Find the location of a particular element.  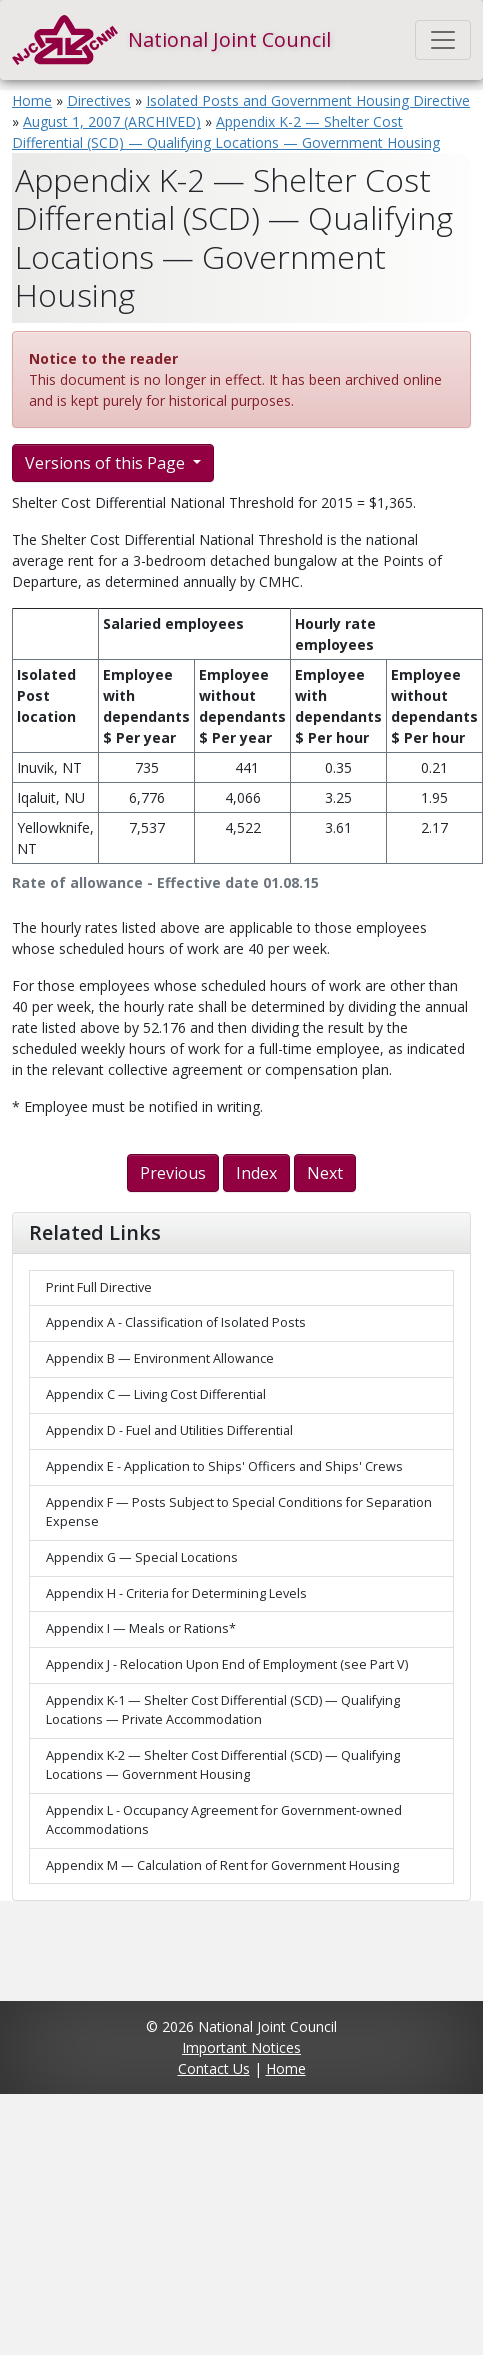

Appendix K-2 — Shelter Cost Differential (SCD) — Qualifying Locations — Government Housing is located at coordinates (223, 1765).